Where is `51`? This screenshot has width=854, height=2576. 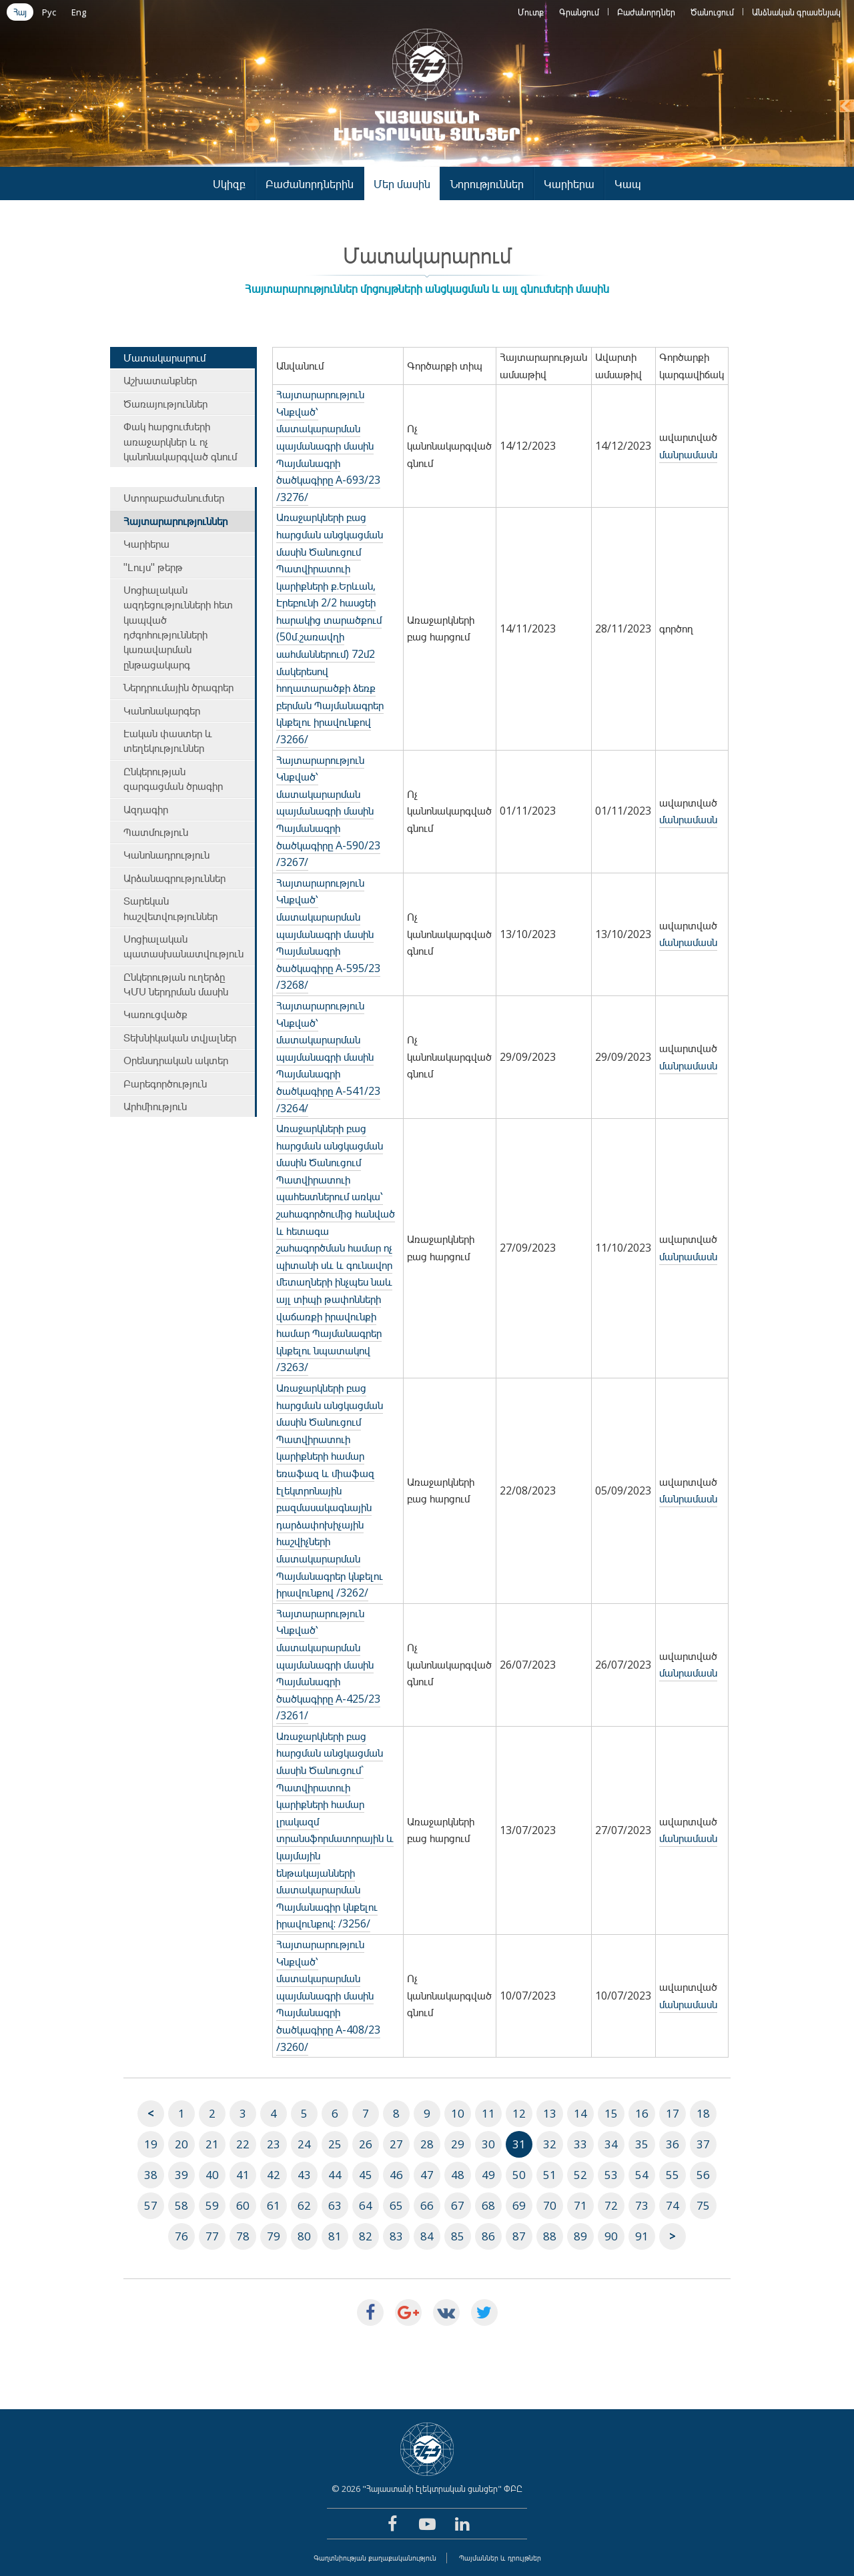
51 is located at coordinates (549, 2174).